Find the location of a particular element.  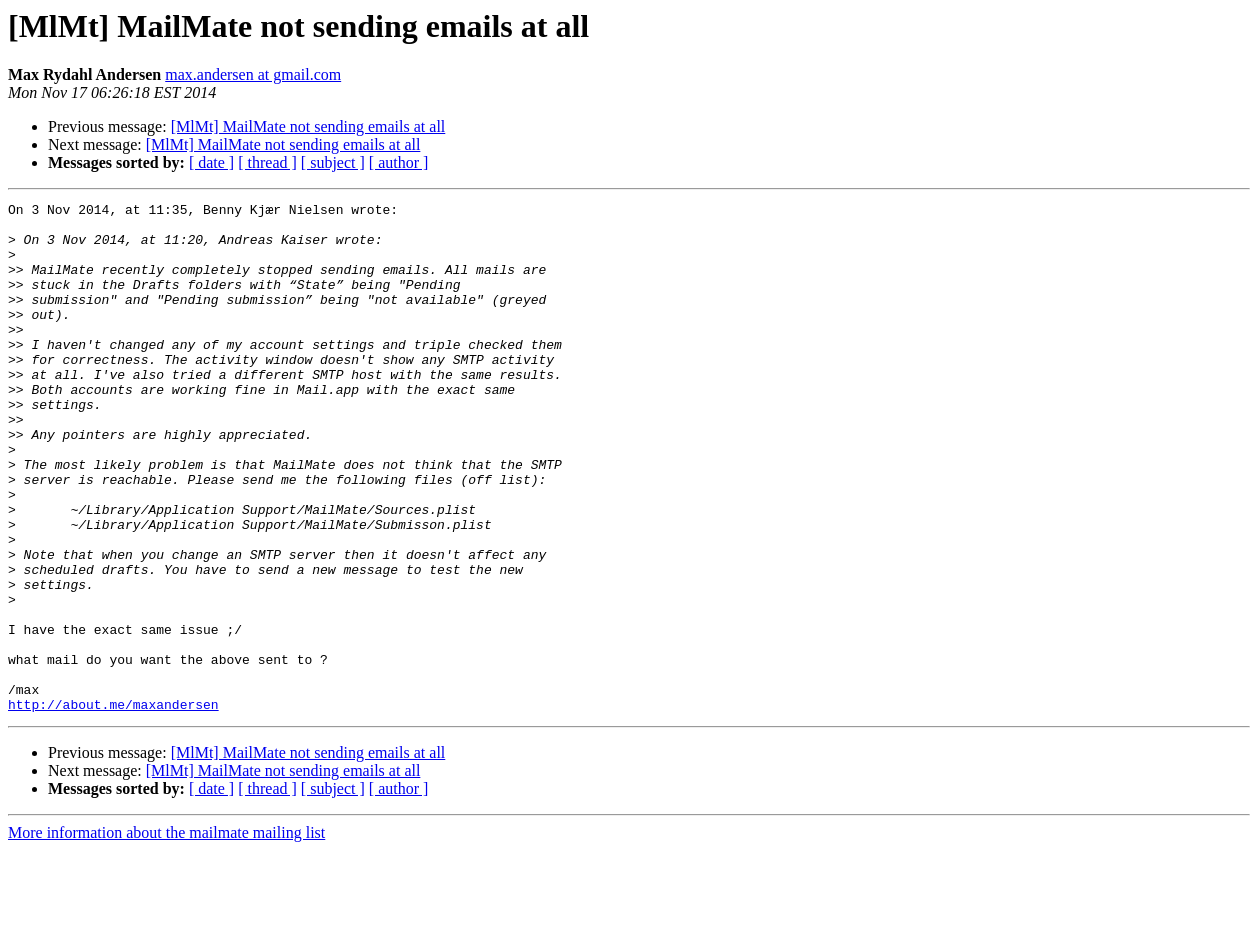

More information about the mailmate mailing list is located at coordinates (166, 934).